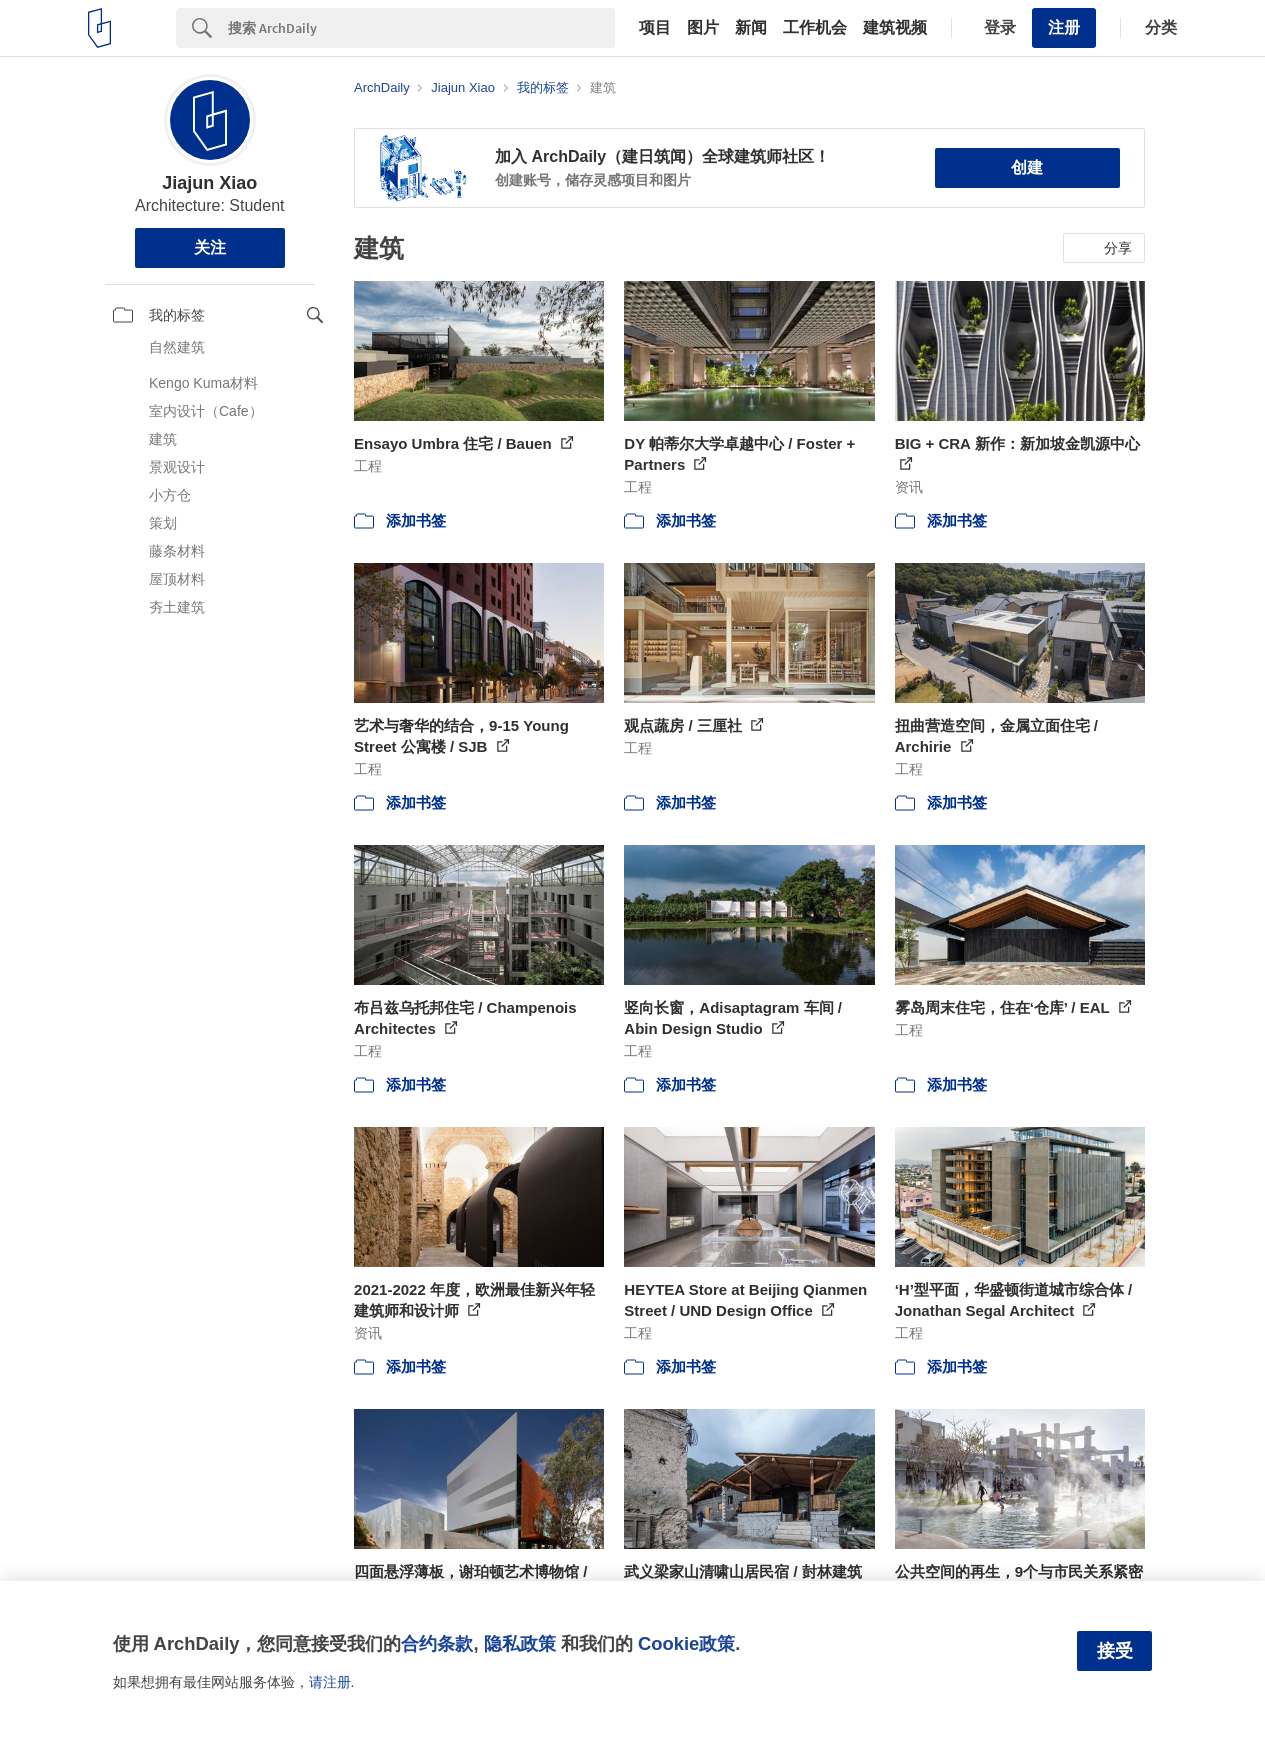  Describe the element at coordinates (703, 28) in the screenshot. I see `图片` at that location.